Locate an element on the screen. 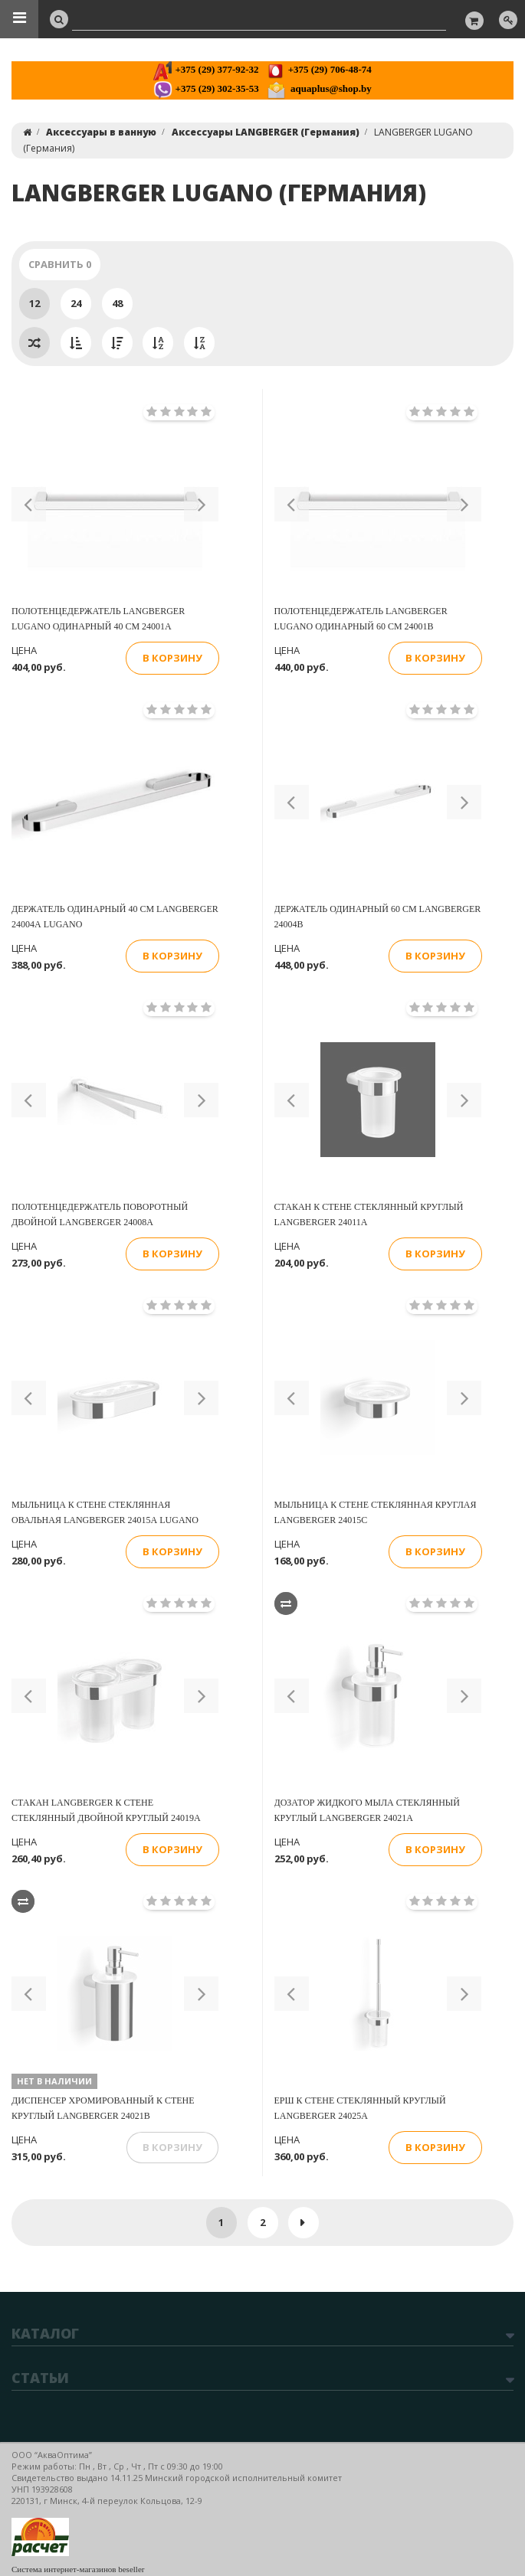 This screenshot has height=2576, width=525. aquaplus@shop.by is located at coordinates (319, 88).